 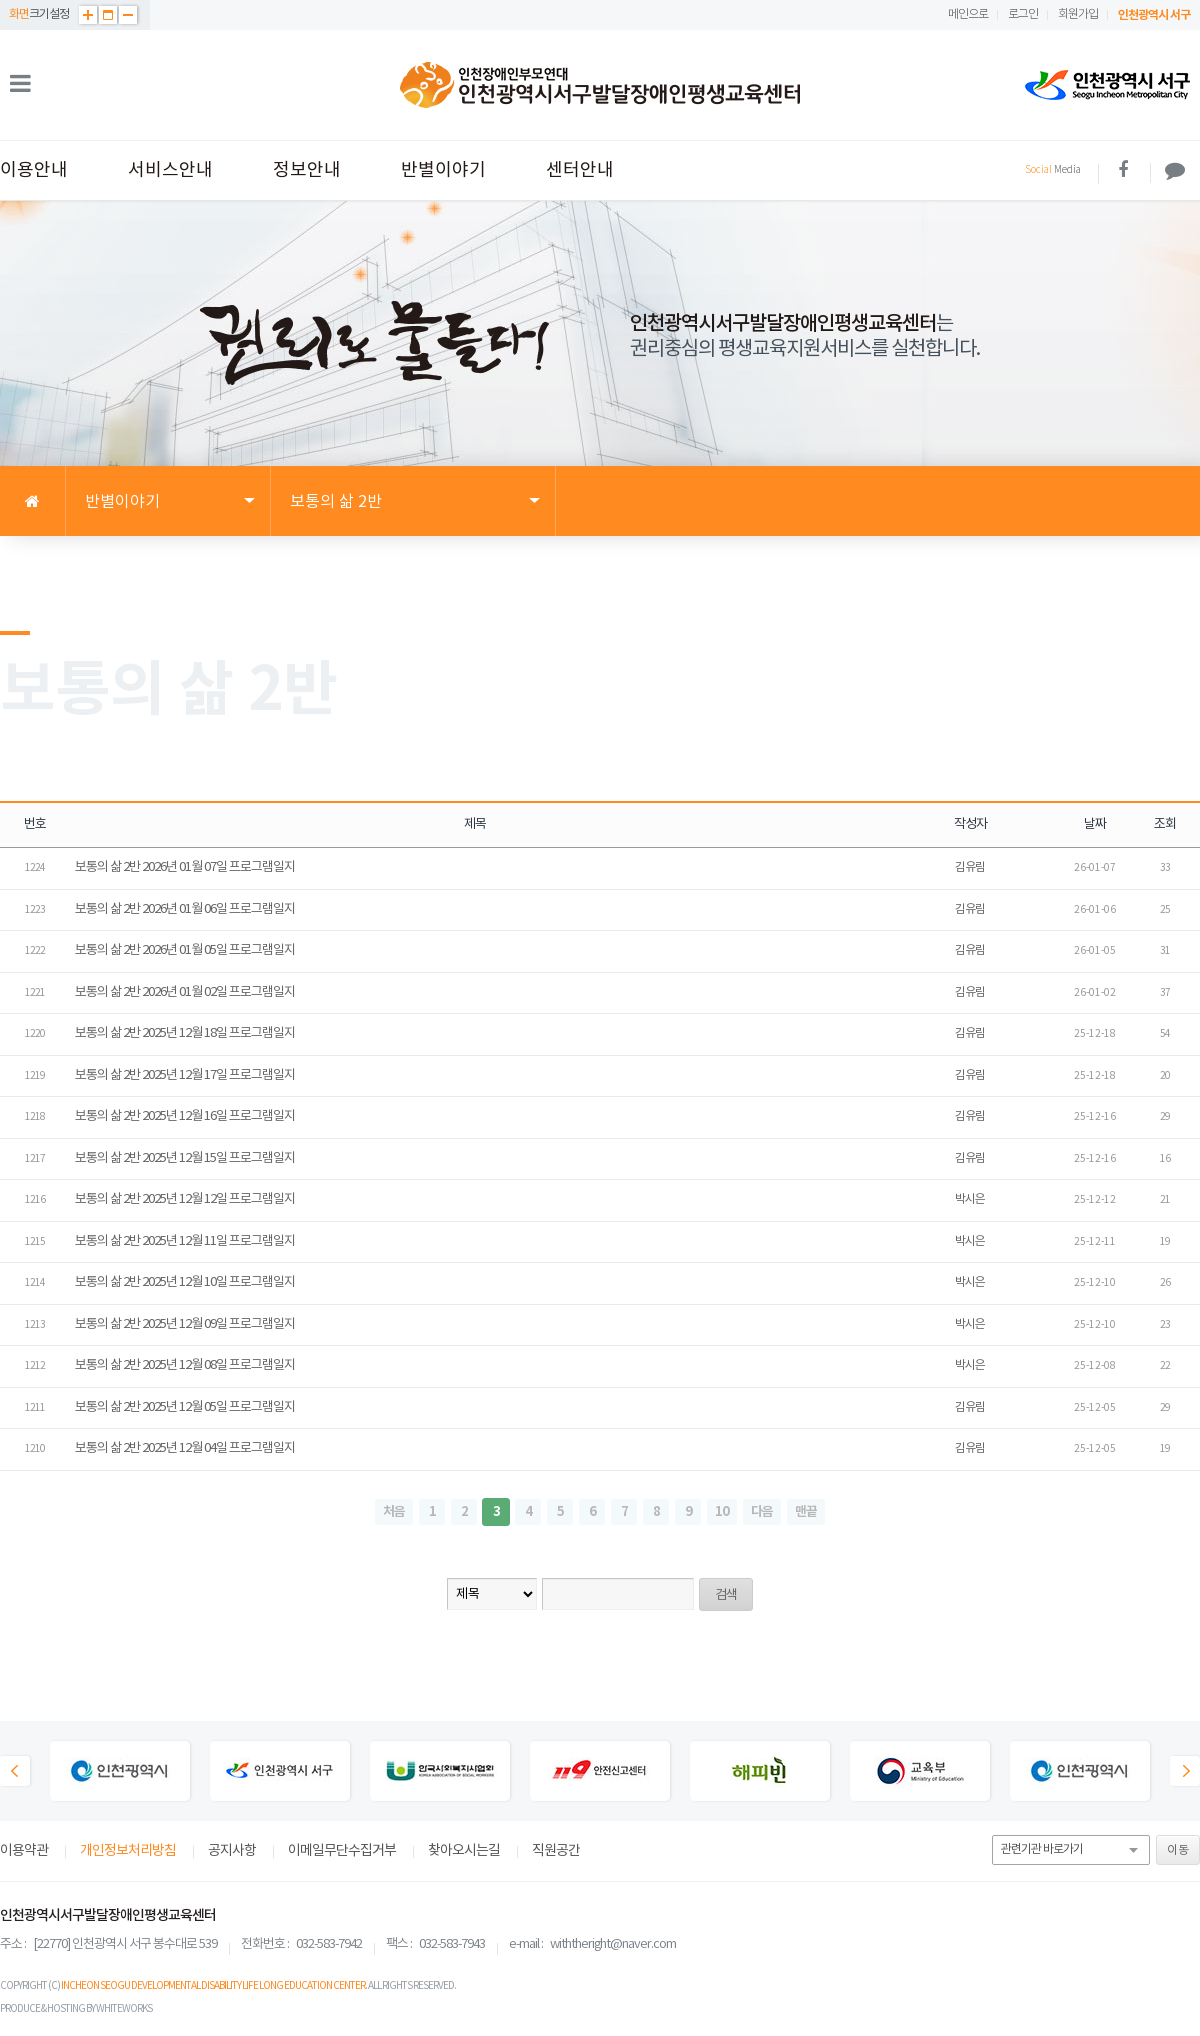 I want to click on 로그인, so click(x=1023, y=14).